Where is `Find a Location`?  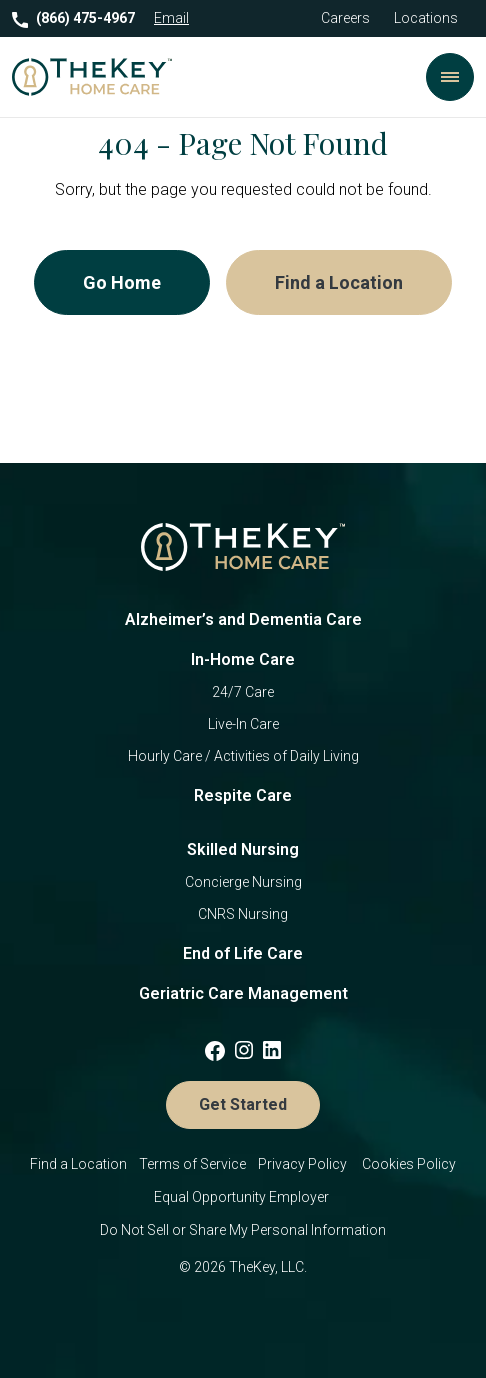
Find a Location is located at coordinates (339, 282).